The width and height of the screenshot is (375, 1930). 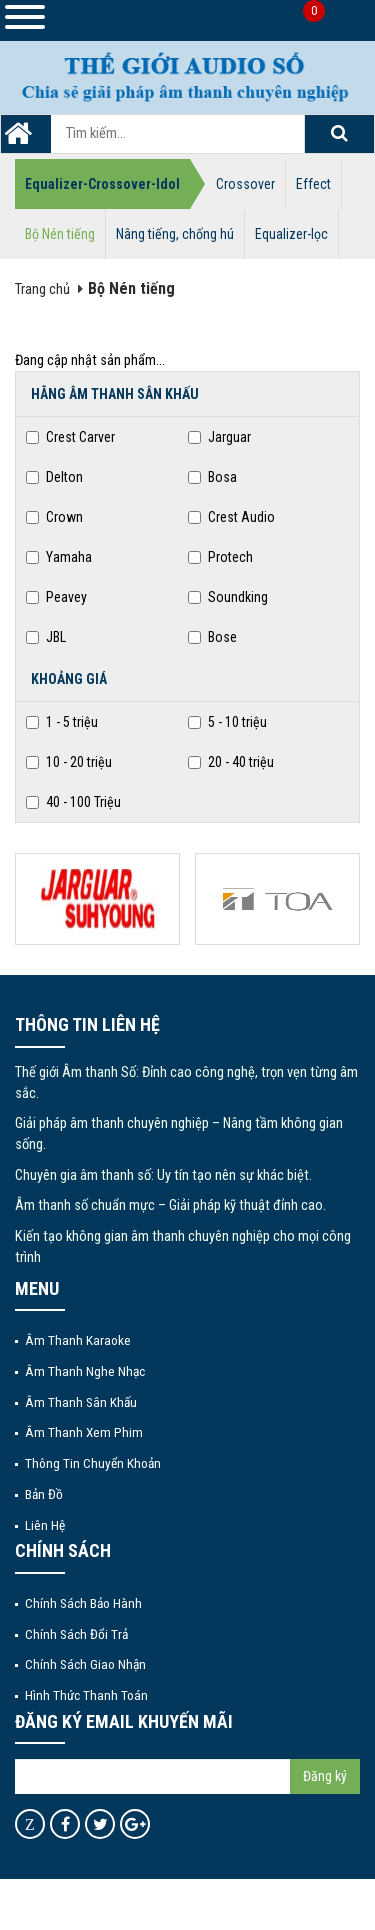 I want to click on Trang chủ, so click(x=42, y=289).